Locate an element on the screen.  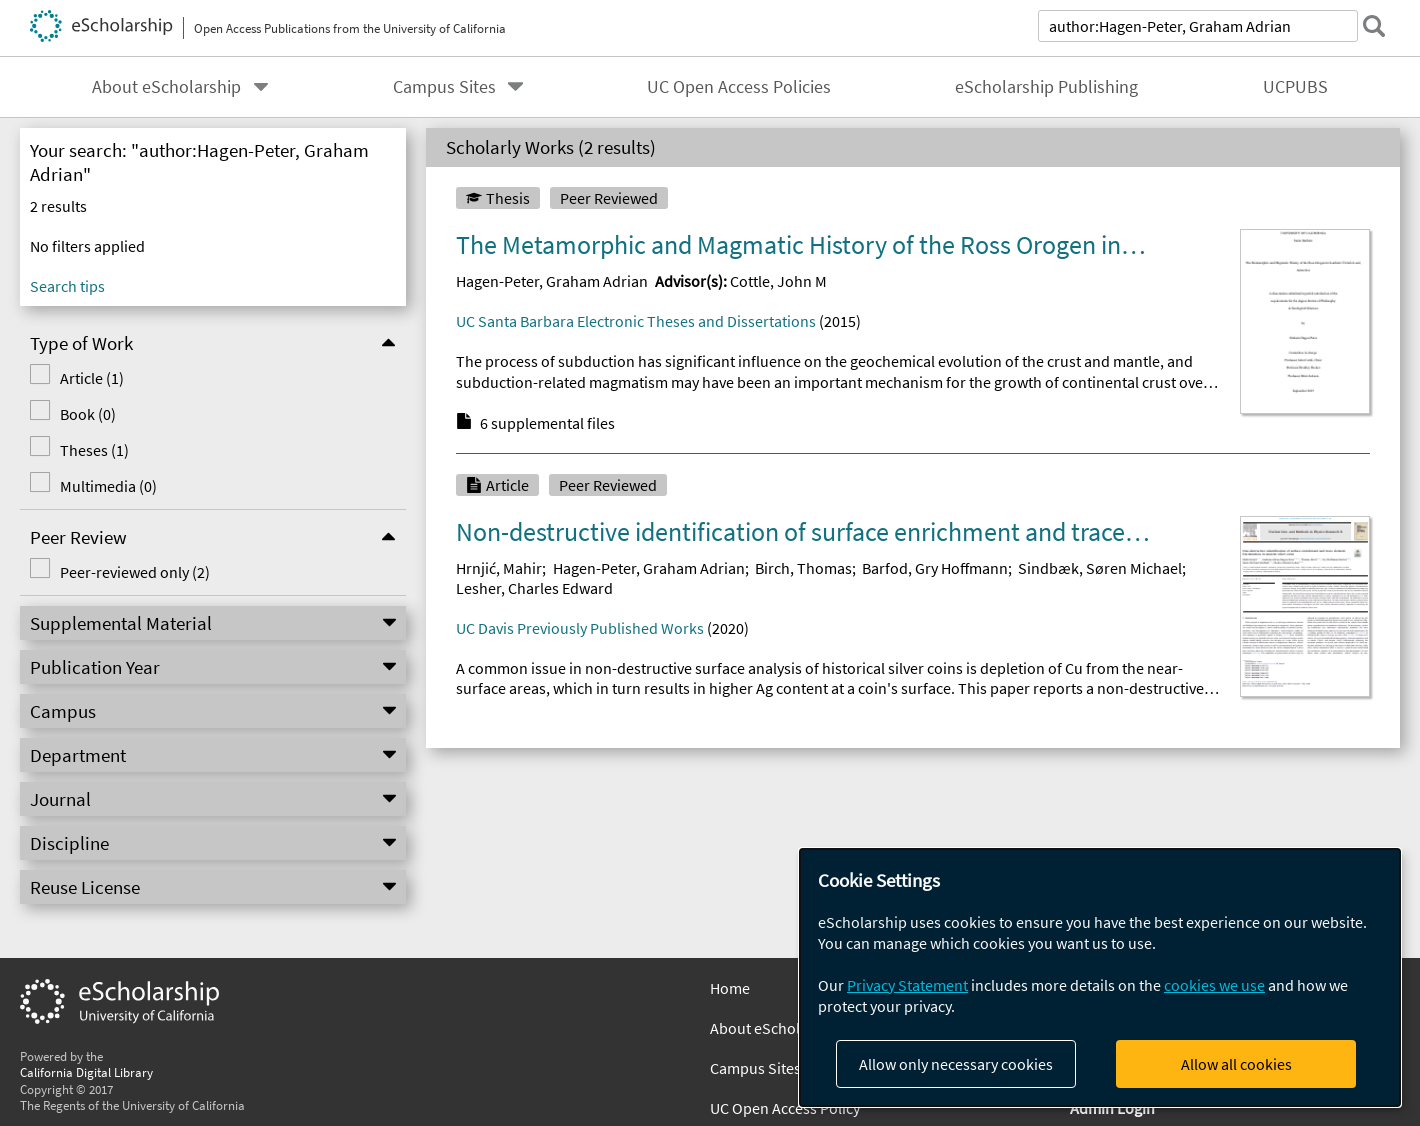
UC Davis Previously Published Works is located at coordinates (580, 628).